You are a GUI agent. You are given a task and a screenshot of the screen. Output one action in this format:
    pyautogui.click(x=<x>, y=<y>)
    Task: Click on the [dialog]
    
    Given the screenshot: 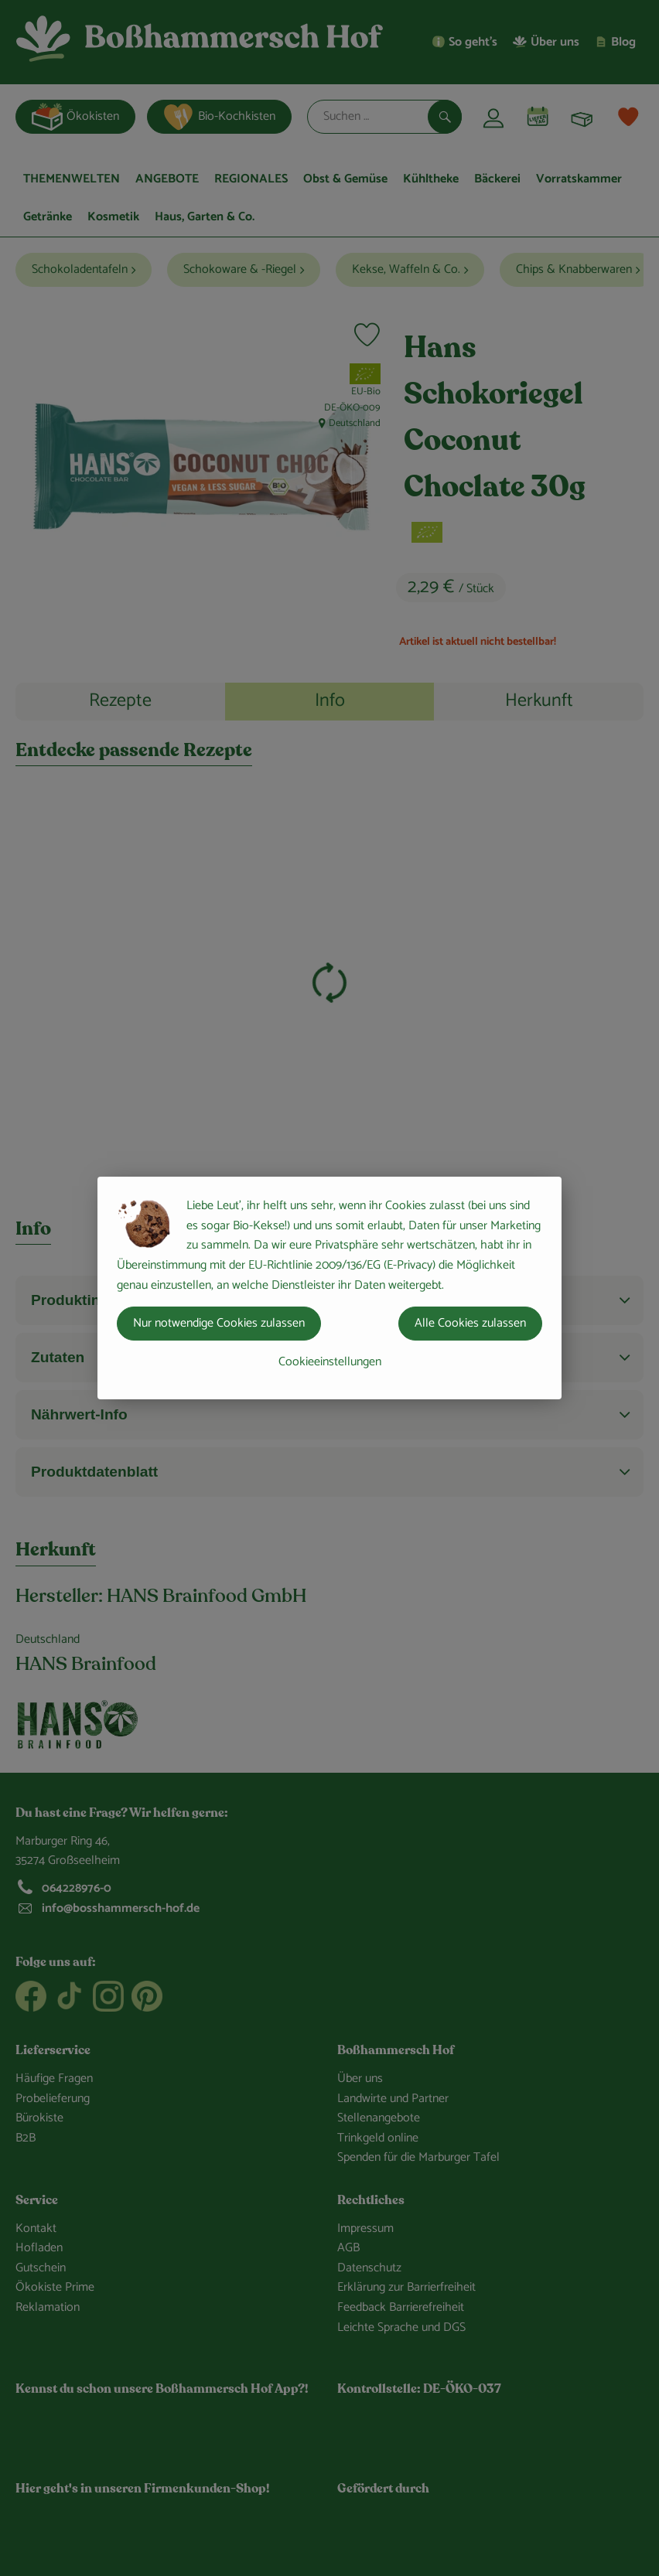 What is the action you would take?
    pyautogui.click(x=329, y=1288)
    